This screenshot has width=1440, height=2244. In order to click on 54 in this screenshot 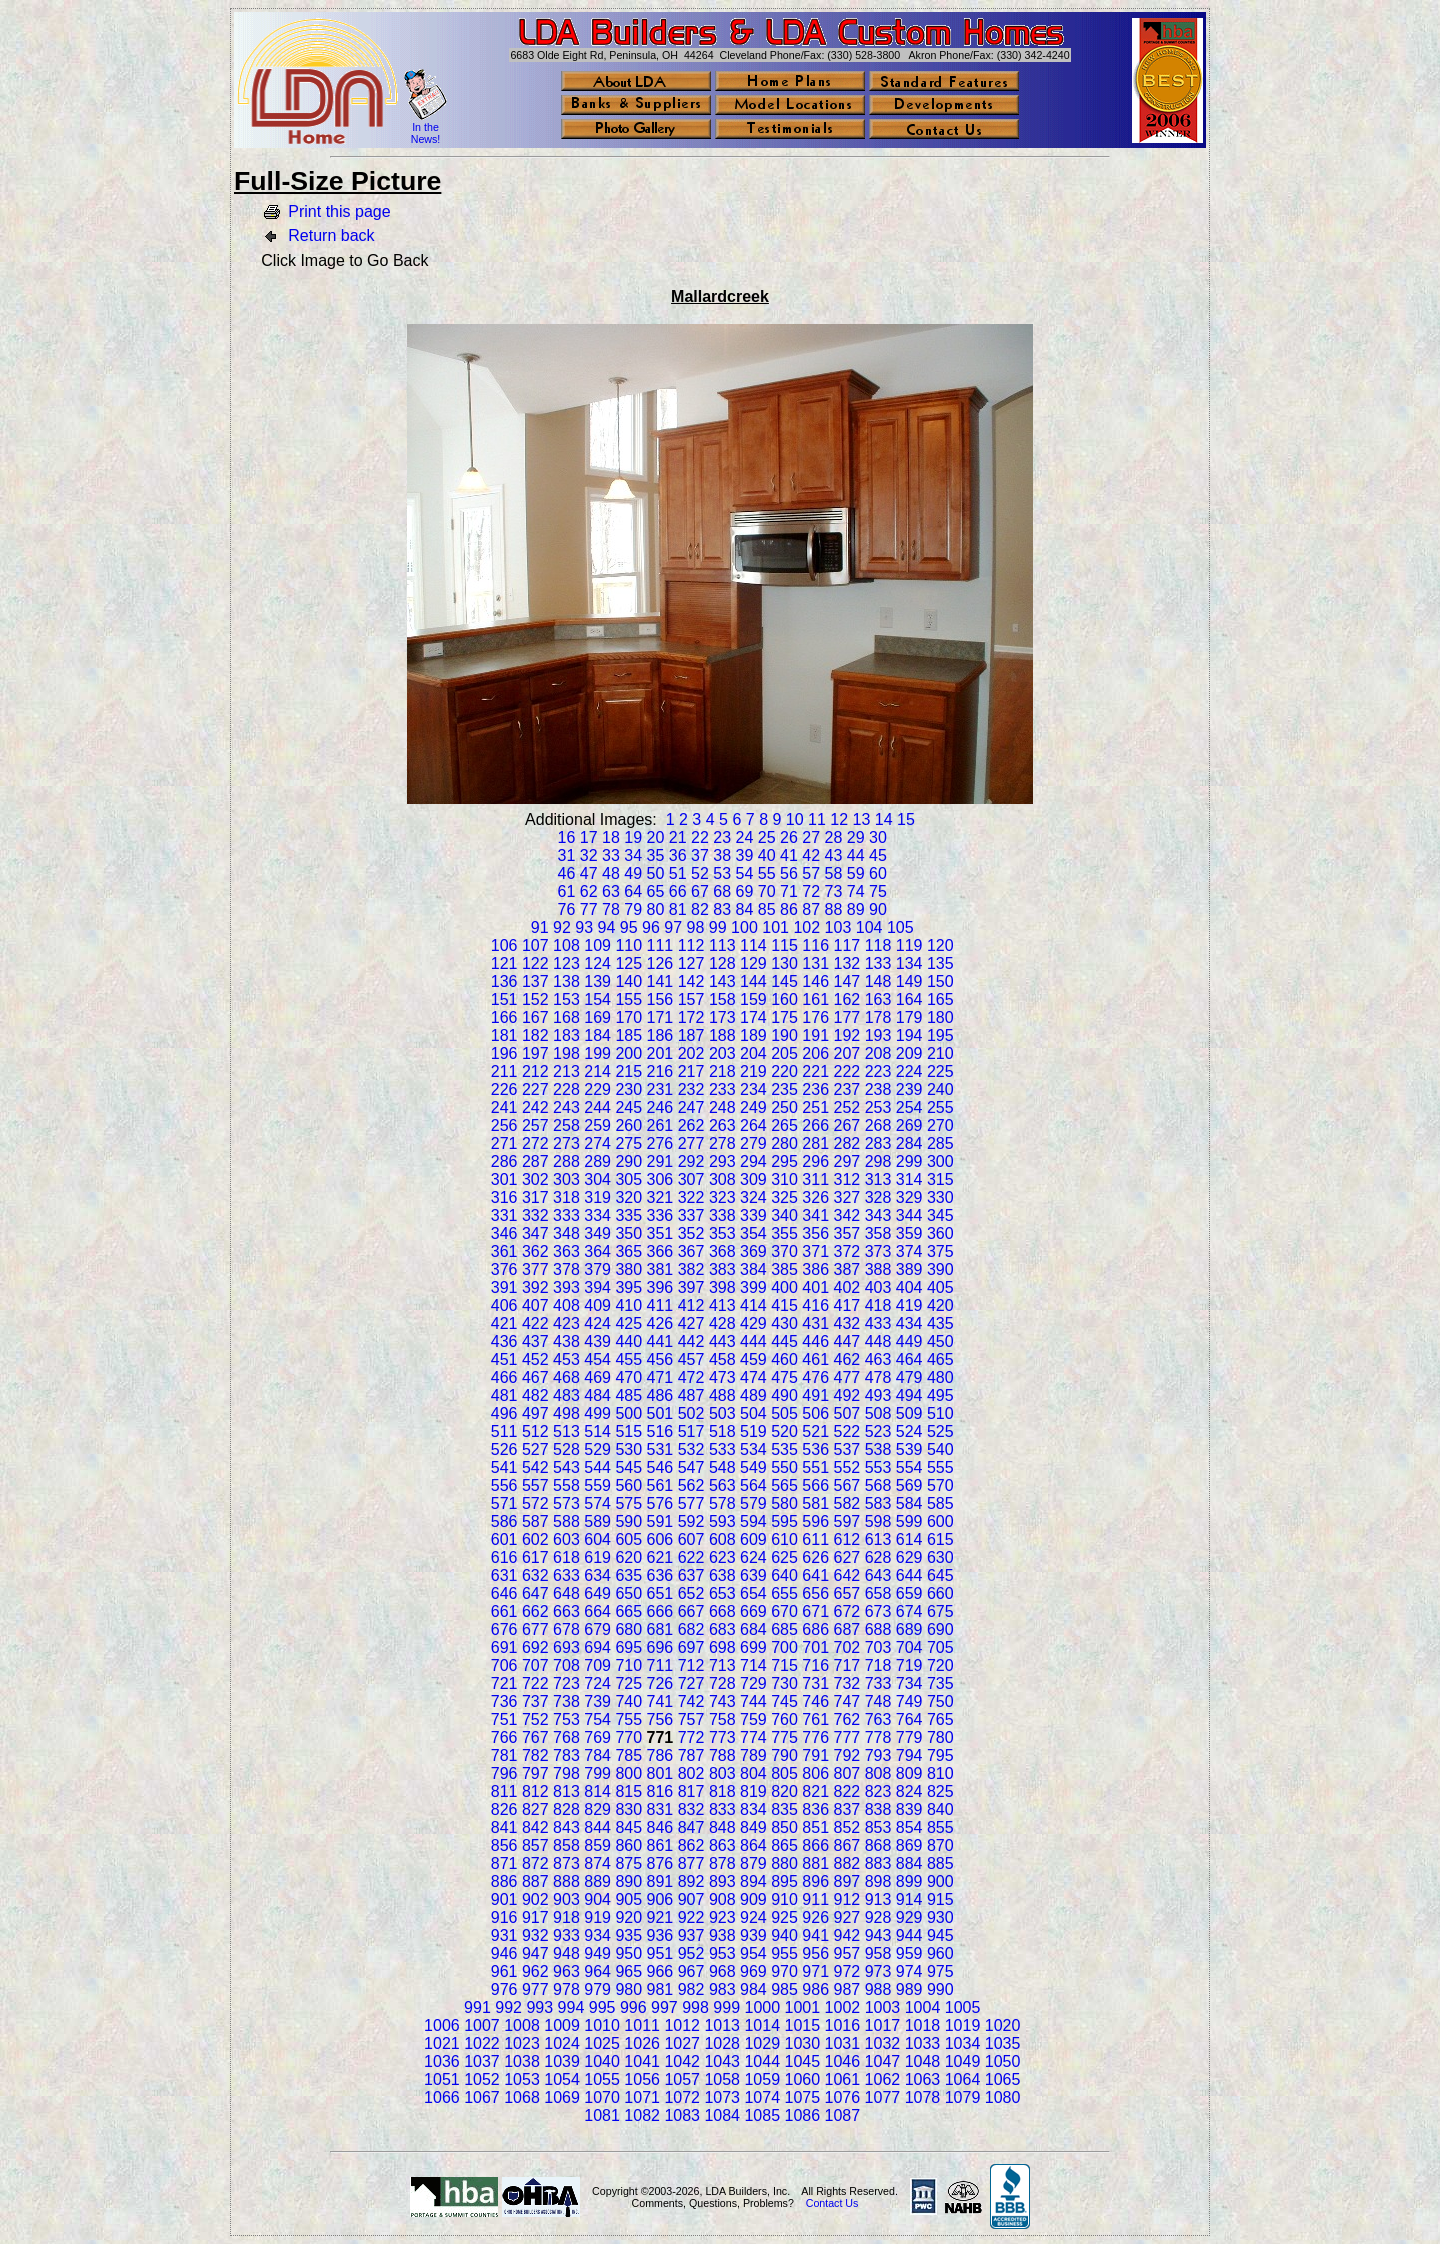, I will do `click(745, 873)`.